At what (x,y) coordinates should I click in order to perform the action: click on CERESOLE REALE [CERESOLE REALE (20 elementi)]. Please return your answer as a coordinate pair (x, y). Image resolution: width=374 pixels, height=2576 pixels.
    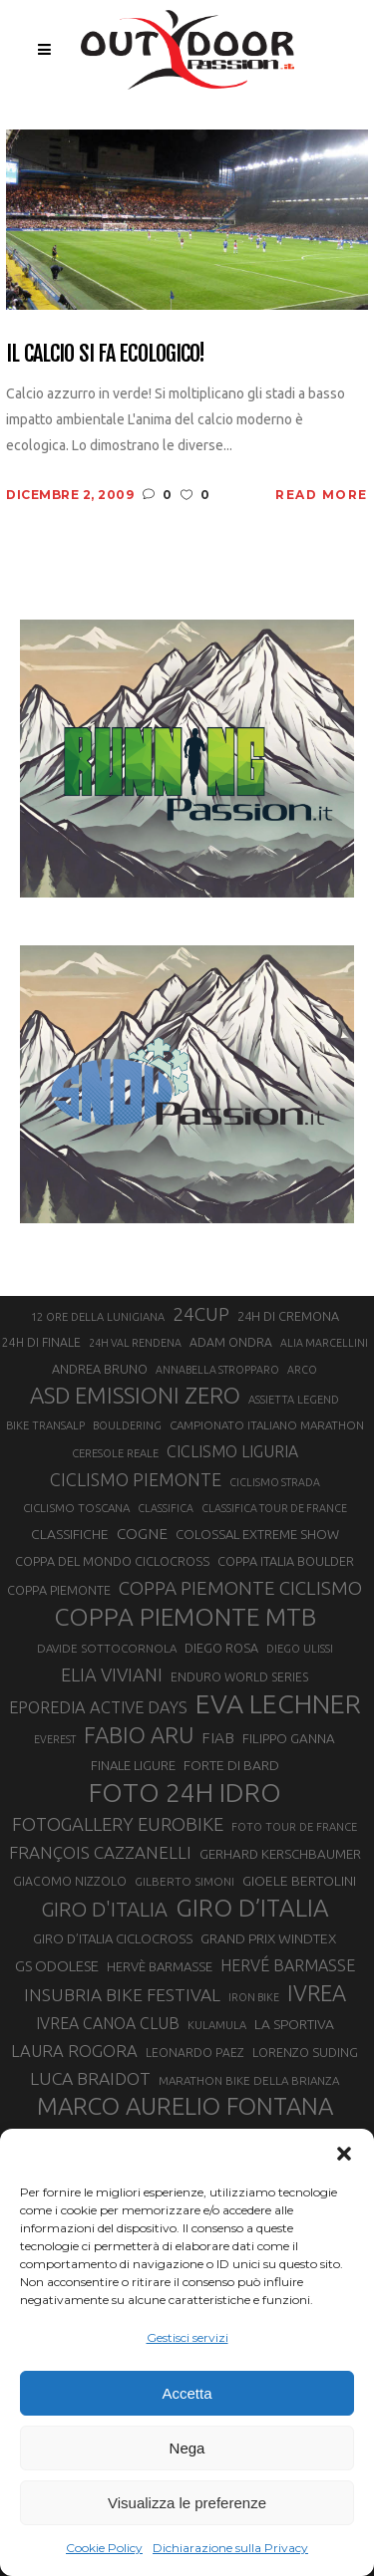
    Looking at the image, I should click on (115, 1453).